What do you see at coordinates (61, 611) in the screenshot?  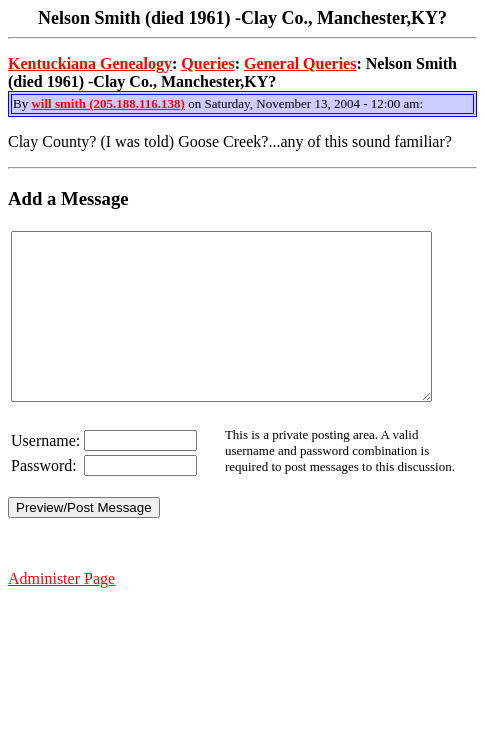 I see `Administer Page` at bounding box center [61, 611].